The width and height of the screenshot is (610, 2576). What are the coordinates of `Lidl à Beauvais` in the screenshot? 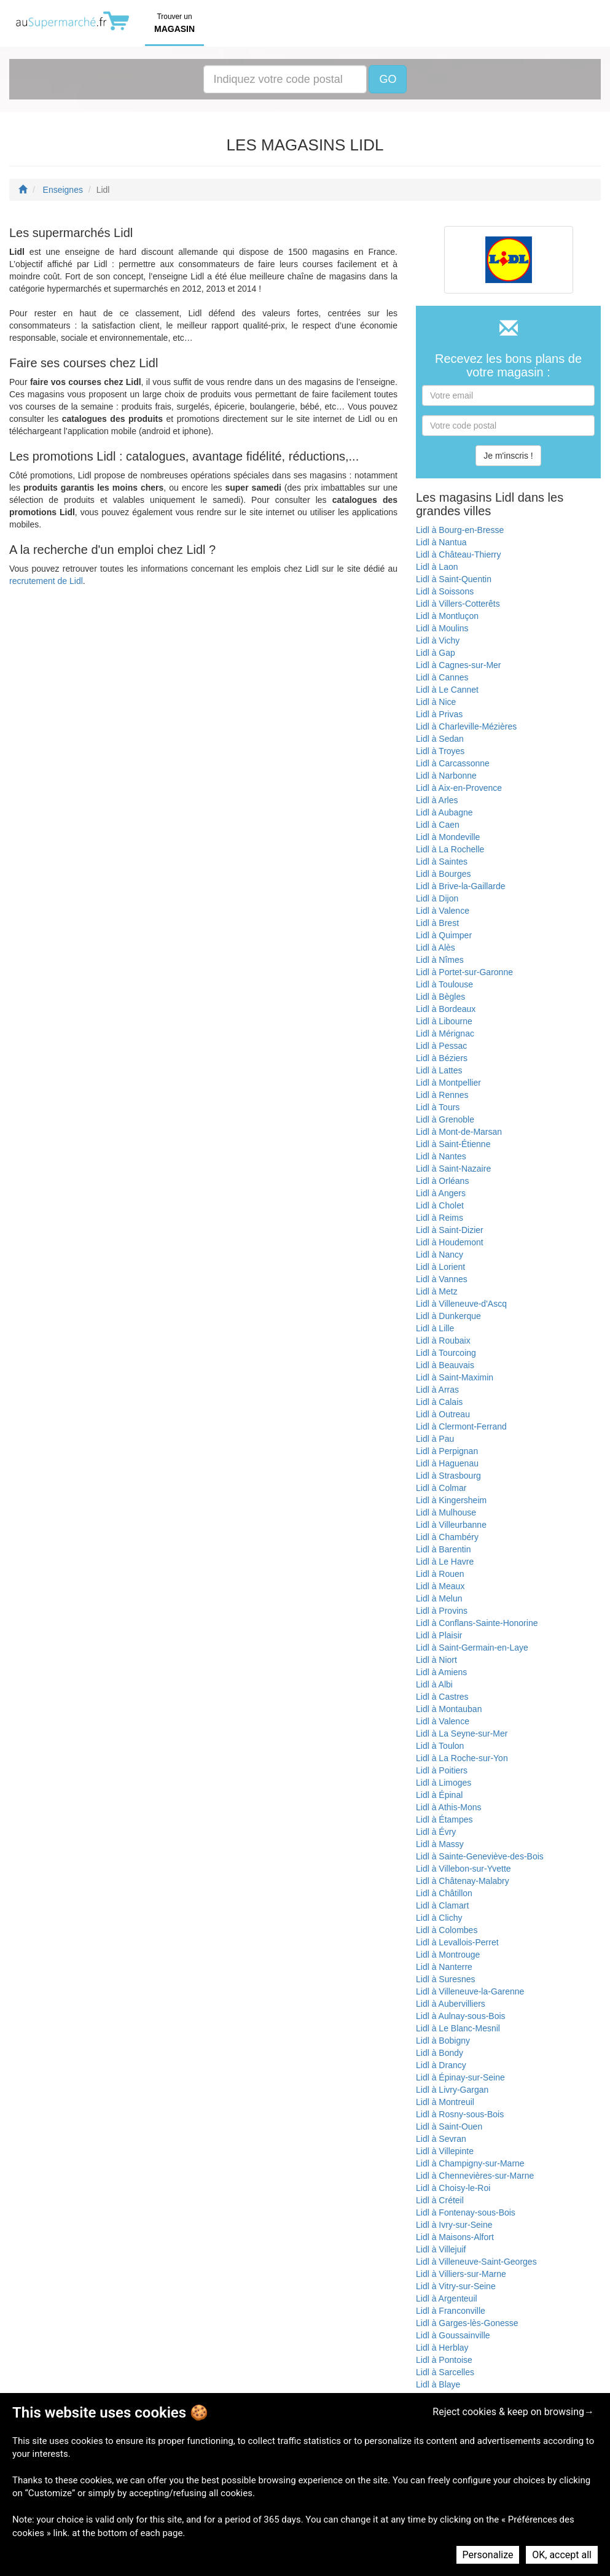 It's located at (445, 1365).